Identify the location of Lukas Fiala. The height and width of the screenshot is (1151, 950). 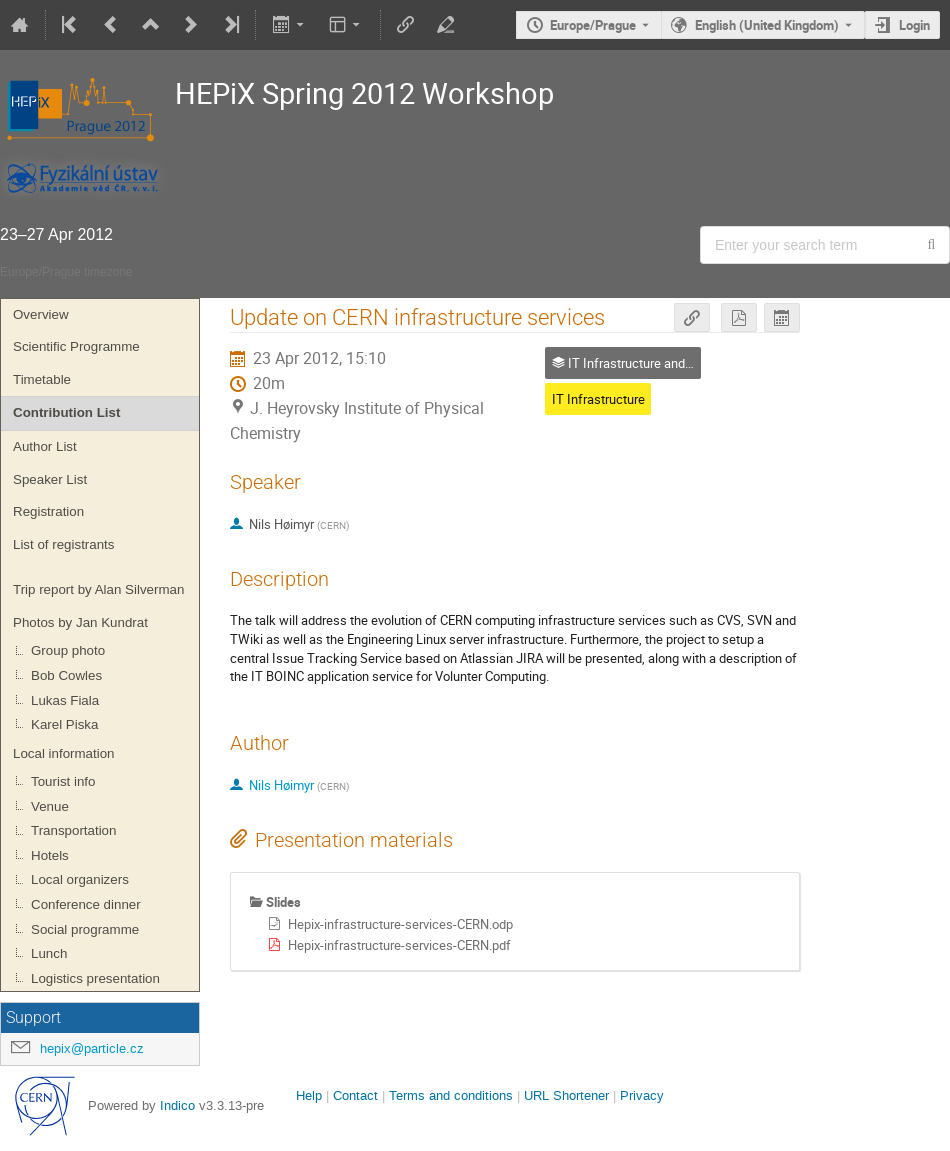
(65, 700).